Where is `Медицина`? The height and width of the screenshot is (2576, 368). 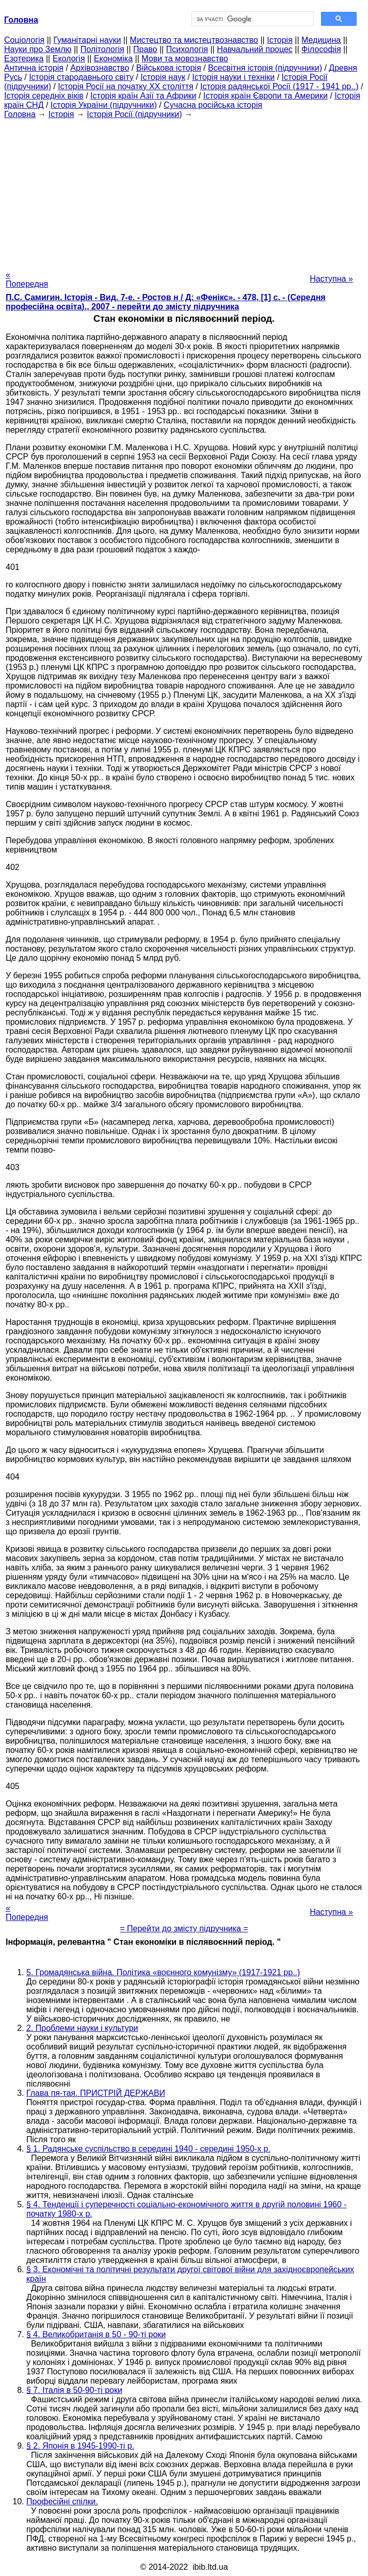 Медицина is located at coordinates (321, 40).